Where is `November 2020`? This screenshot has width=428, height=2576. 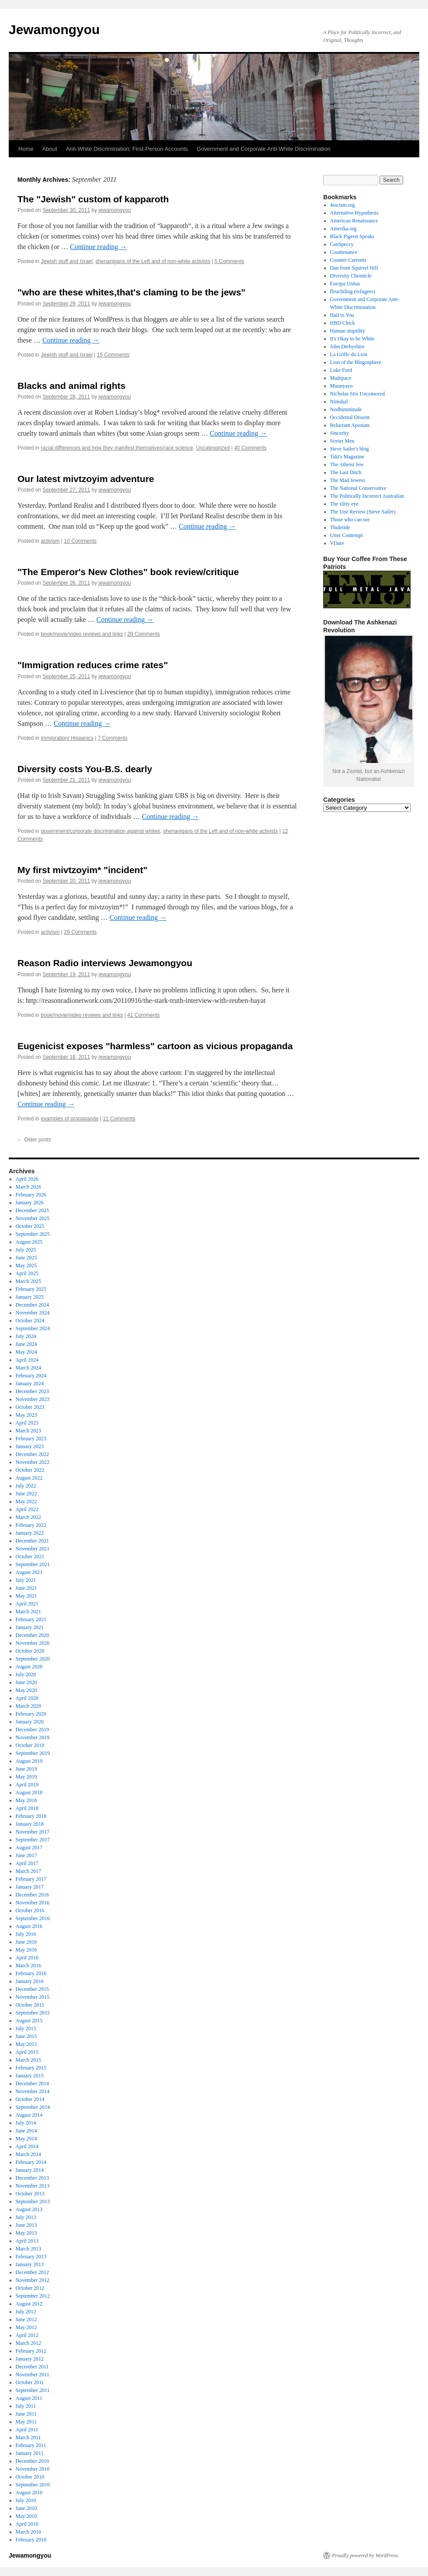
November 2020 is located at coordinates (33, 1643).